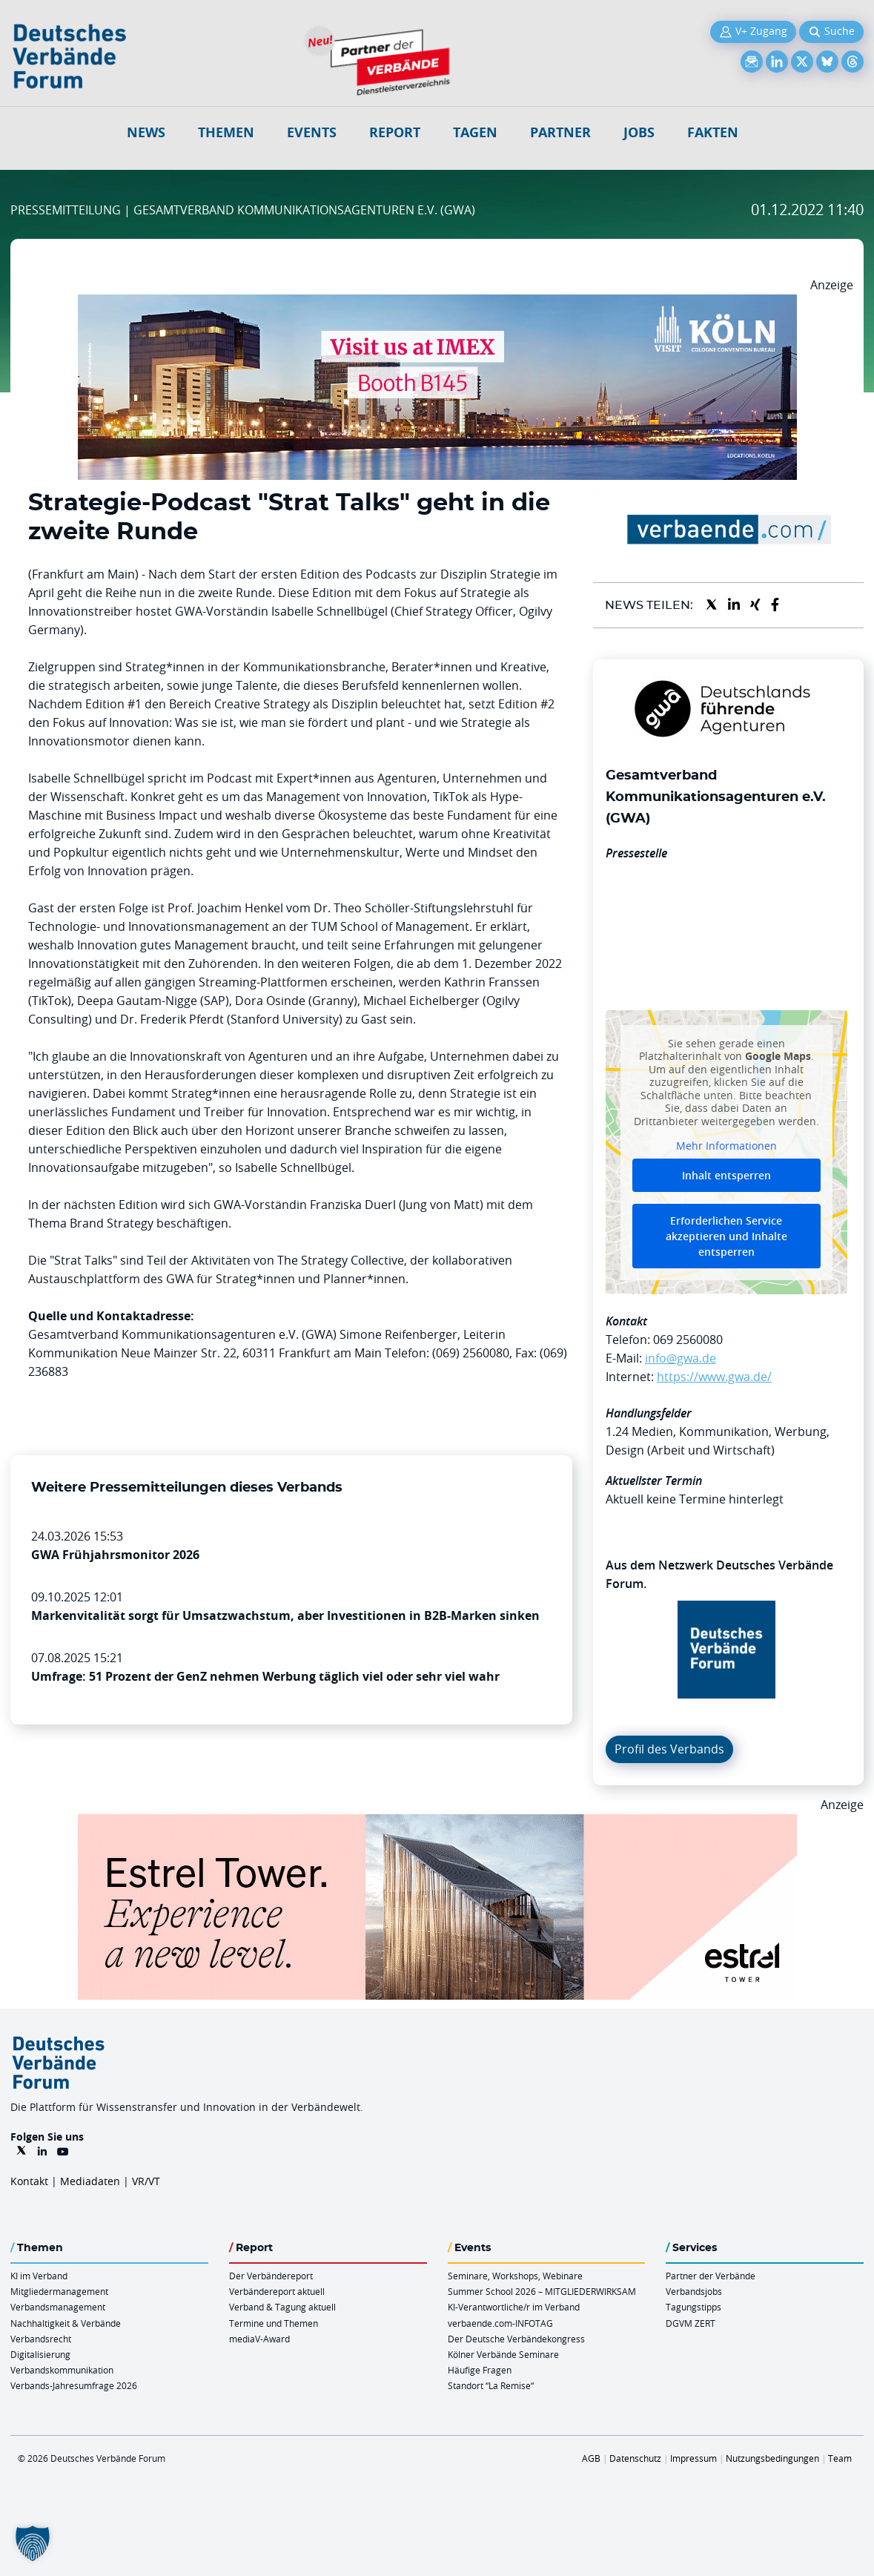 Image resolution: width=874 pixels, height=2576 pixels. What do you see at coordinates (57, 2307) in the screenshot?
I see `Verbandsmanagement` at bounding box center [57, 2307].